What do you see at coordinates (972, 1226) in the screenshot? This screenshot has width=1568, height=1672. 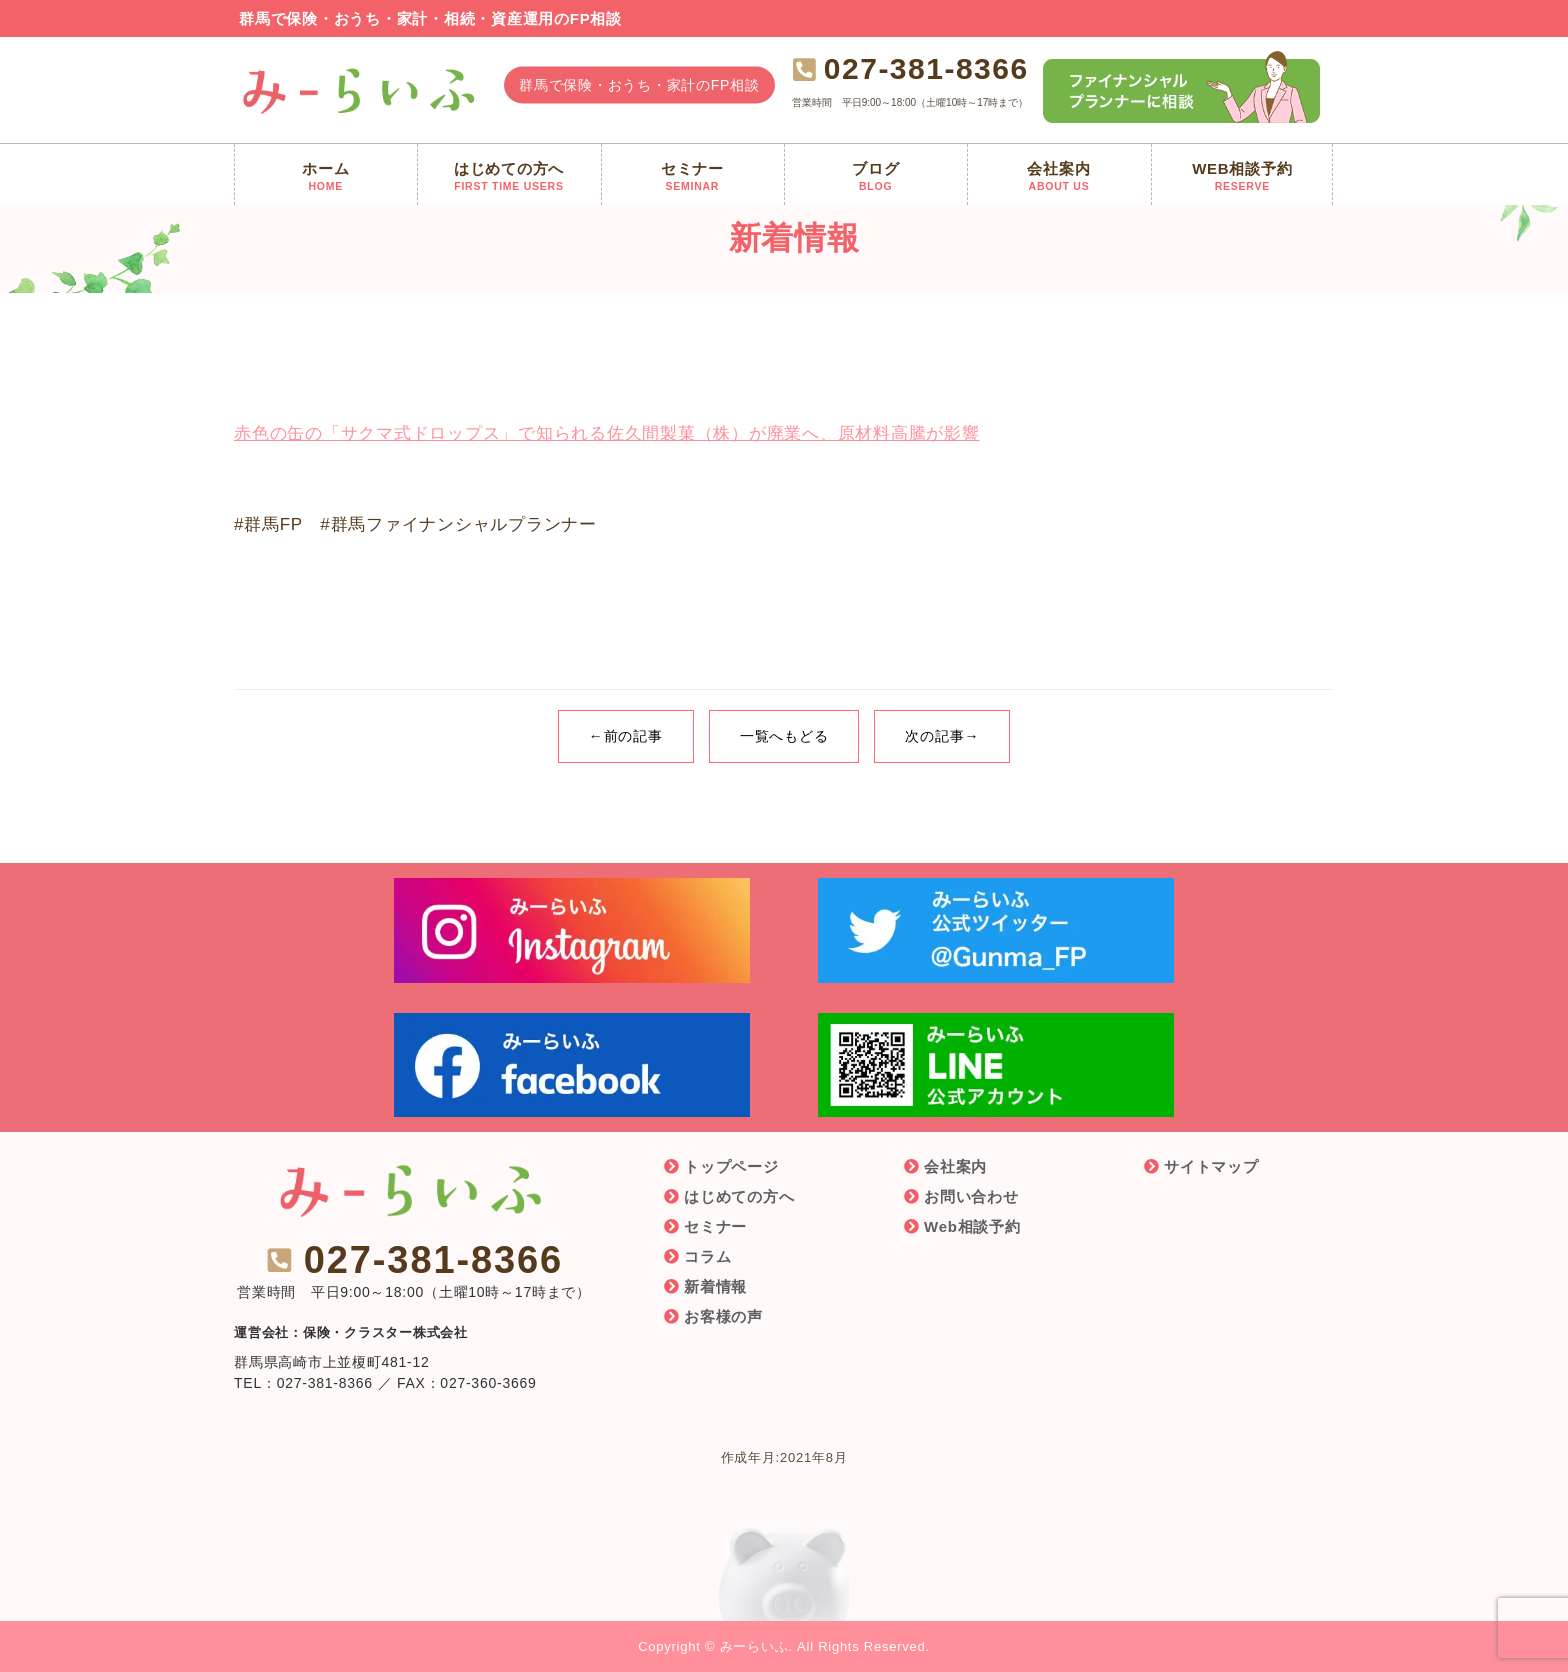 I see `Web相談予約` at bounding box center [972, 1226].